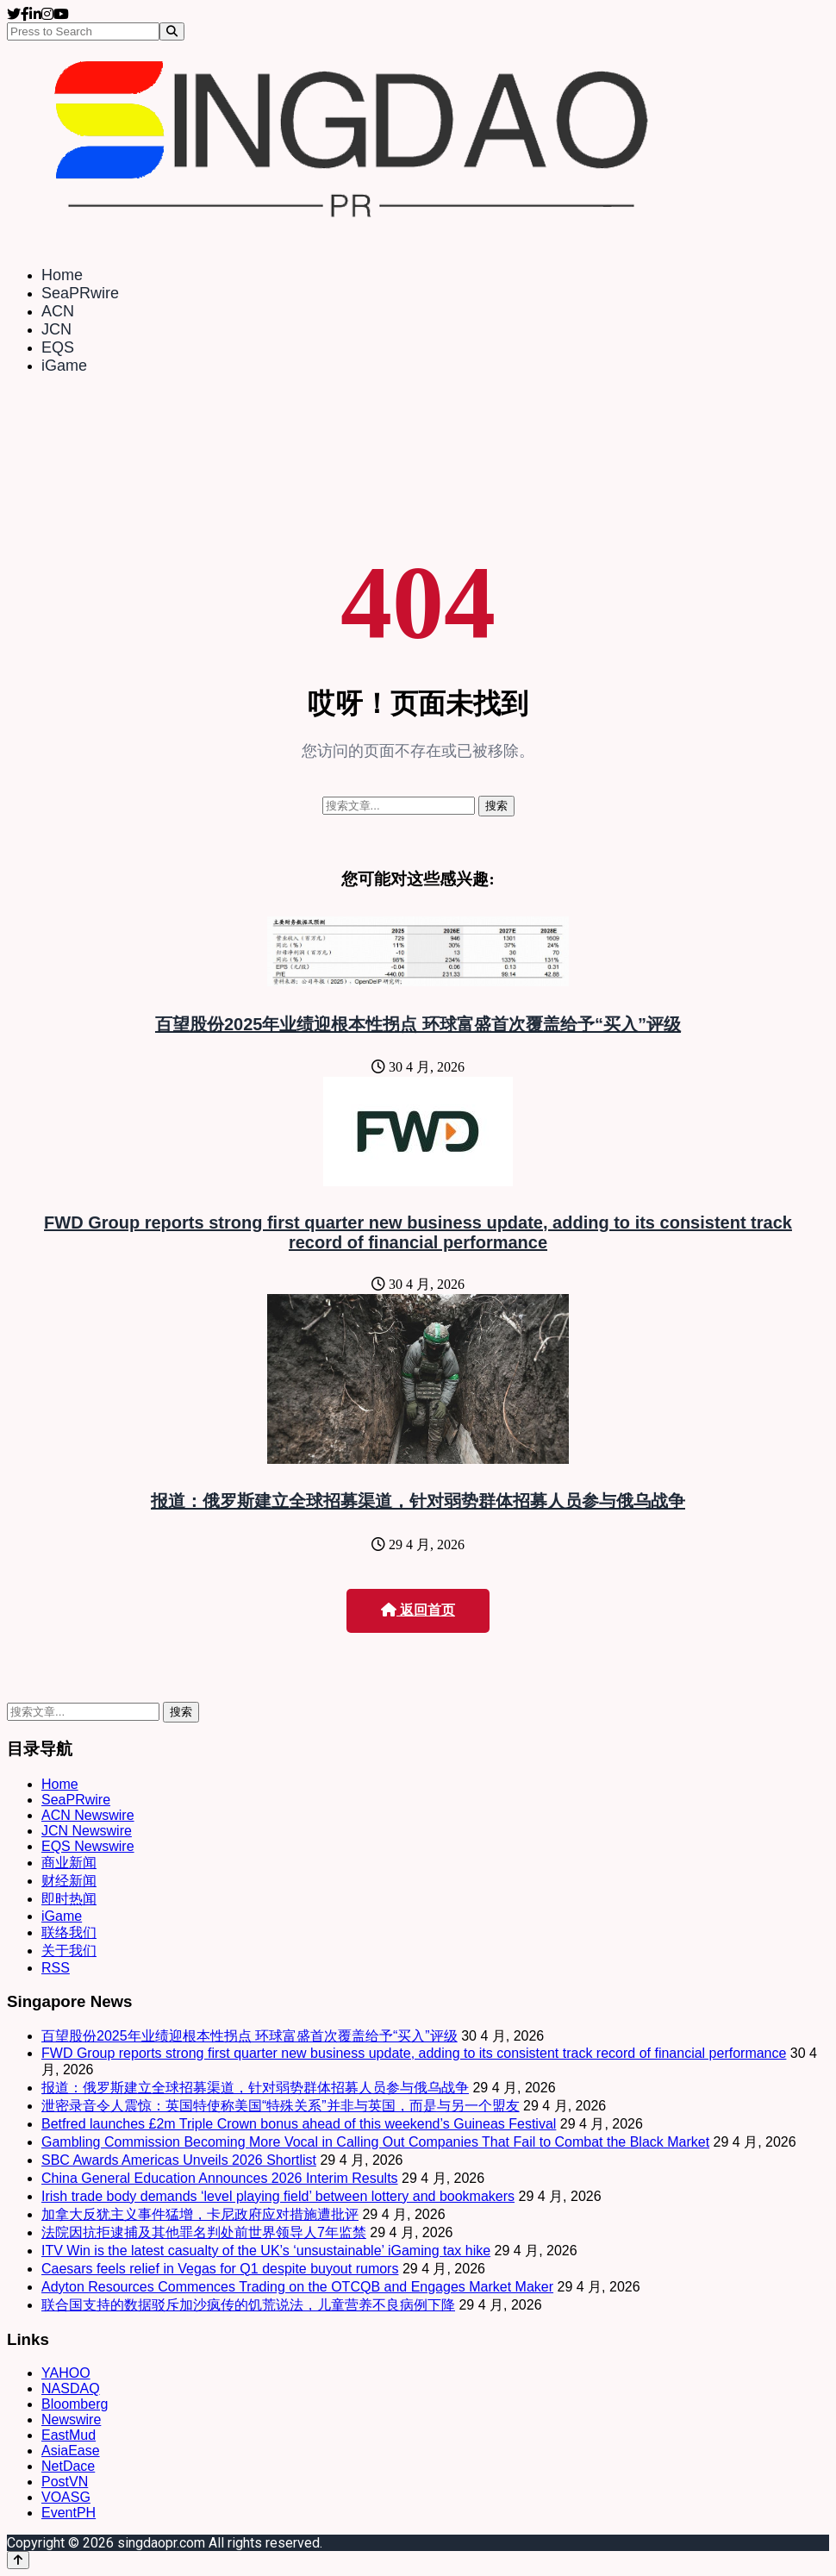 This screenshot has height=2576, width=836. I want to click on EastMud, so click(68, 2435).